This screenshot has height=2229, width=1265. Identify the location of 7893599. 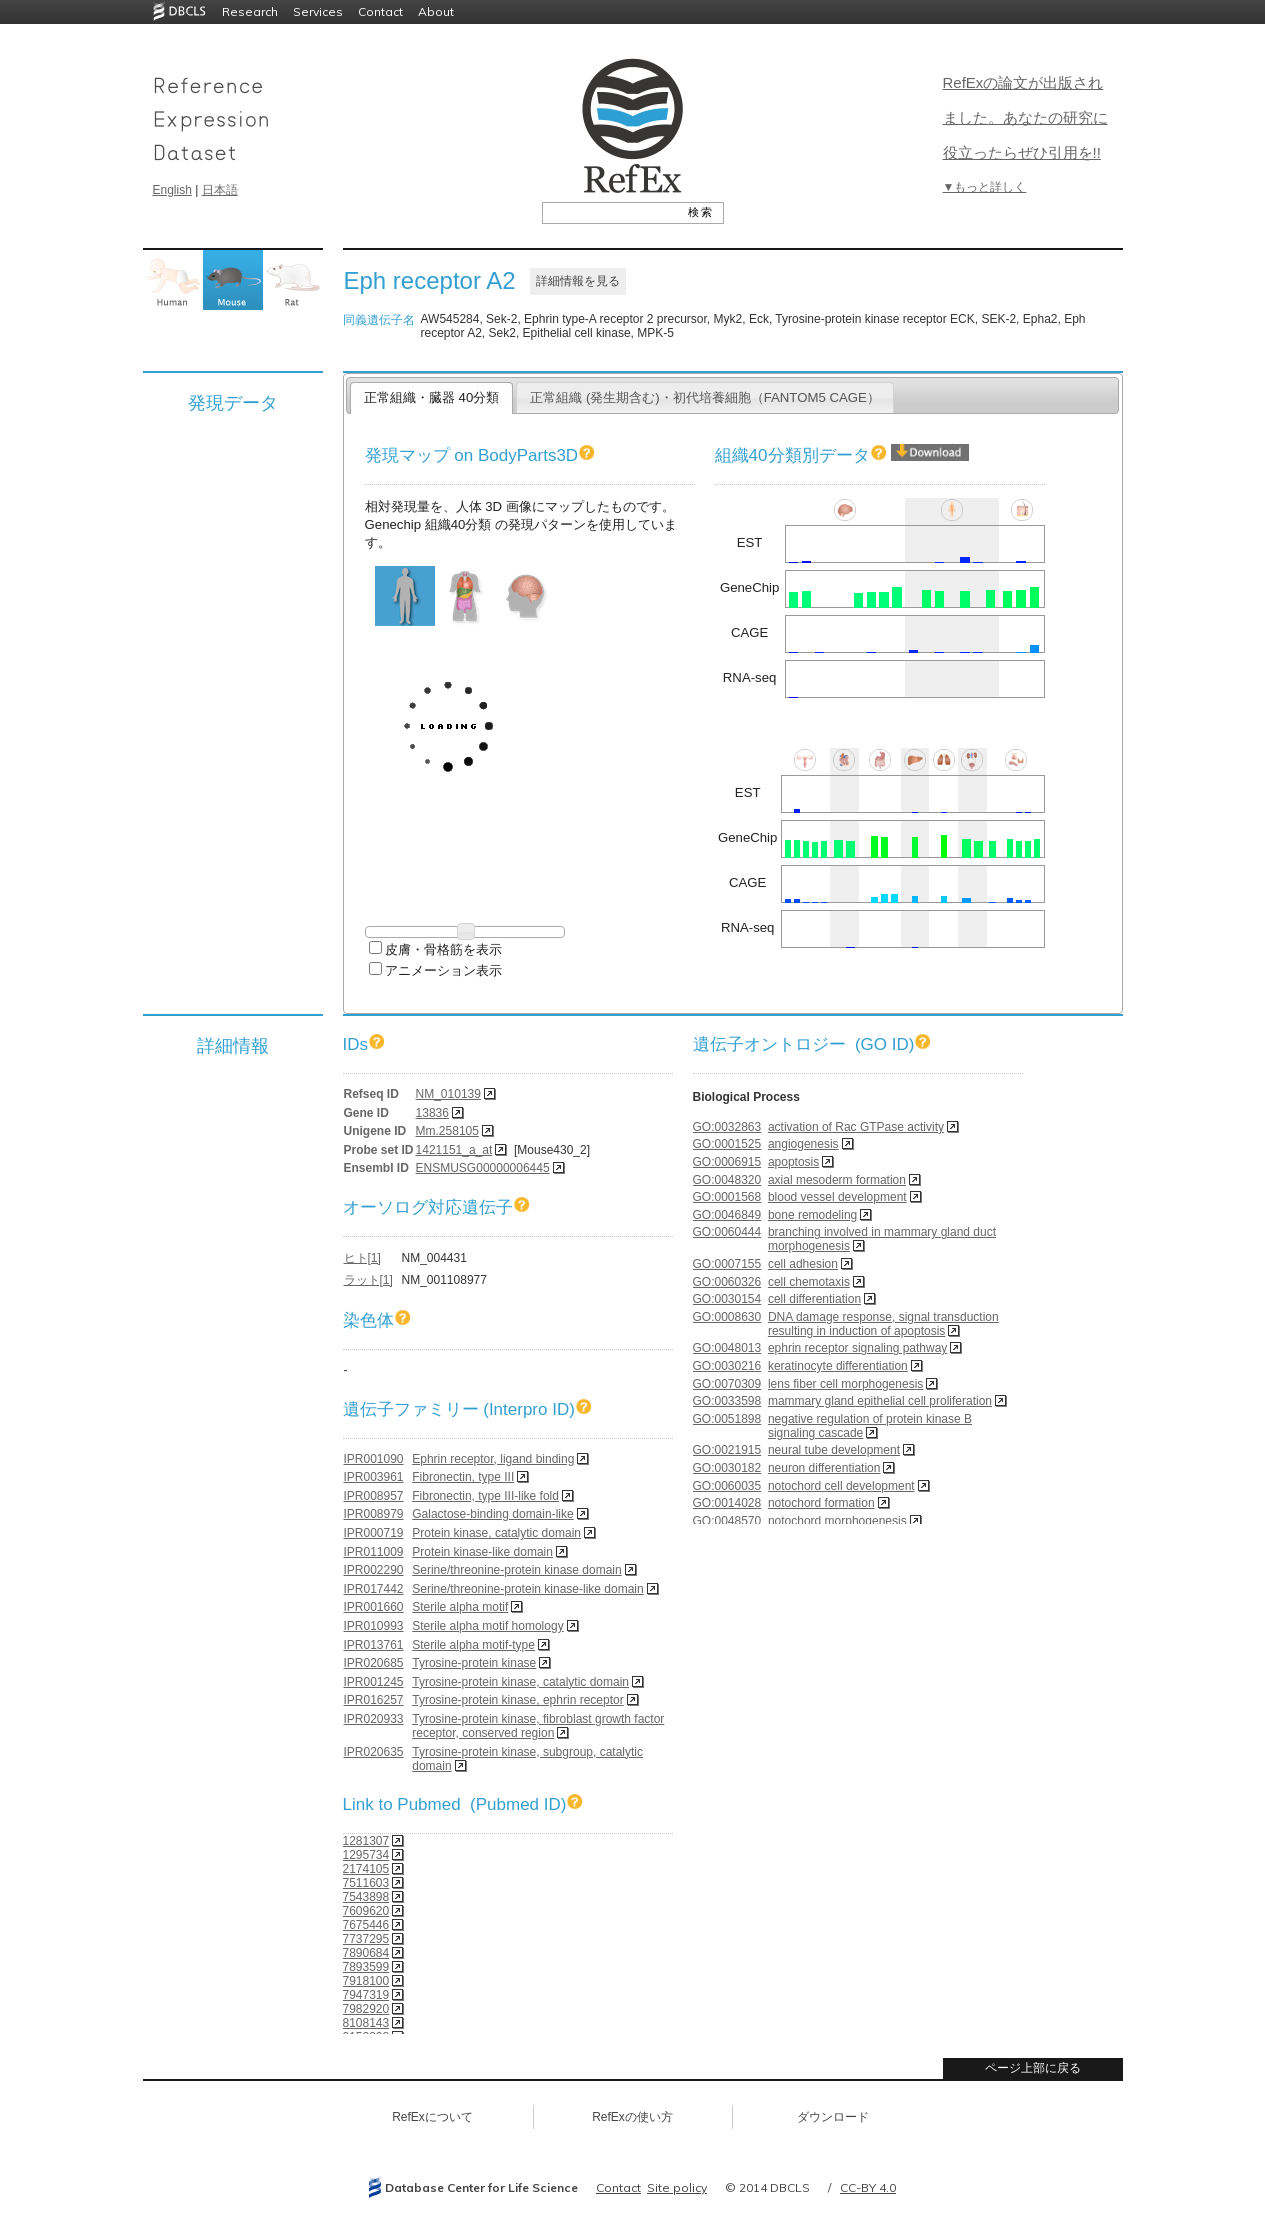
(366, 1967).